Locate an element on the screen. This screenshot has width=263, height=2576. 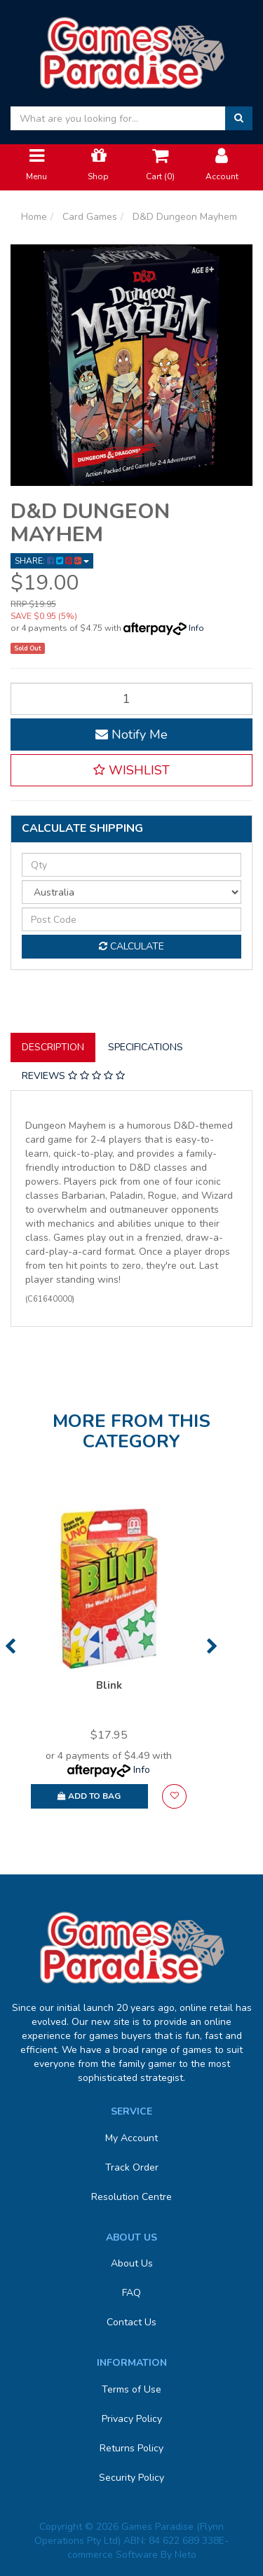
[D&D Dungeon Mayhem quantity field] is located at coordinates (131, 699).